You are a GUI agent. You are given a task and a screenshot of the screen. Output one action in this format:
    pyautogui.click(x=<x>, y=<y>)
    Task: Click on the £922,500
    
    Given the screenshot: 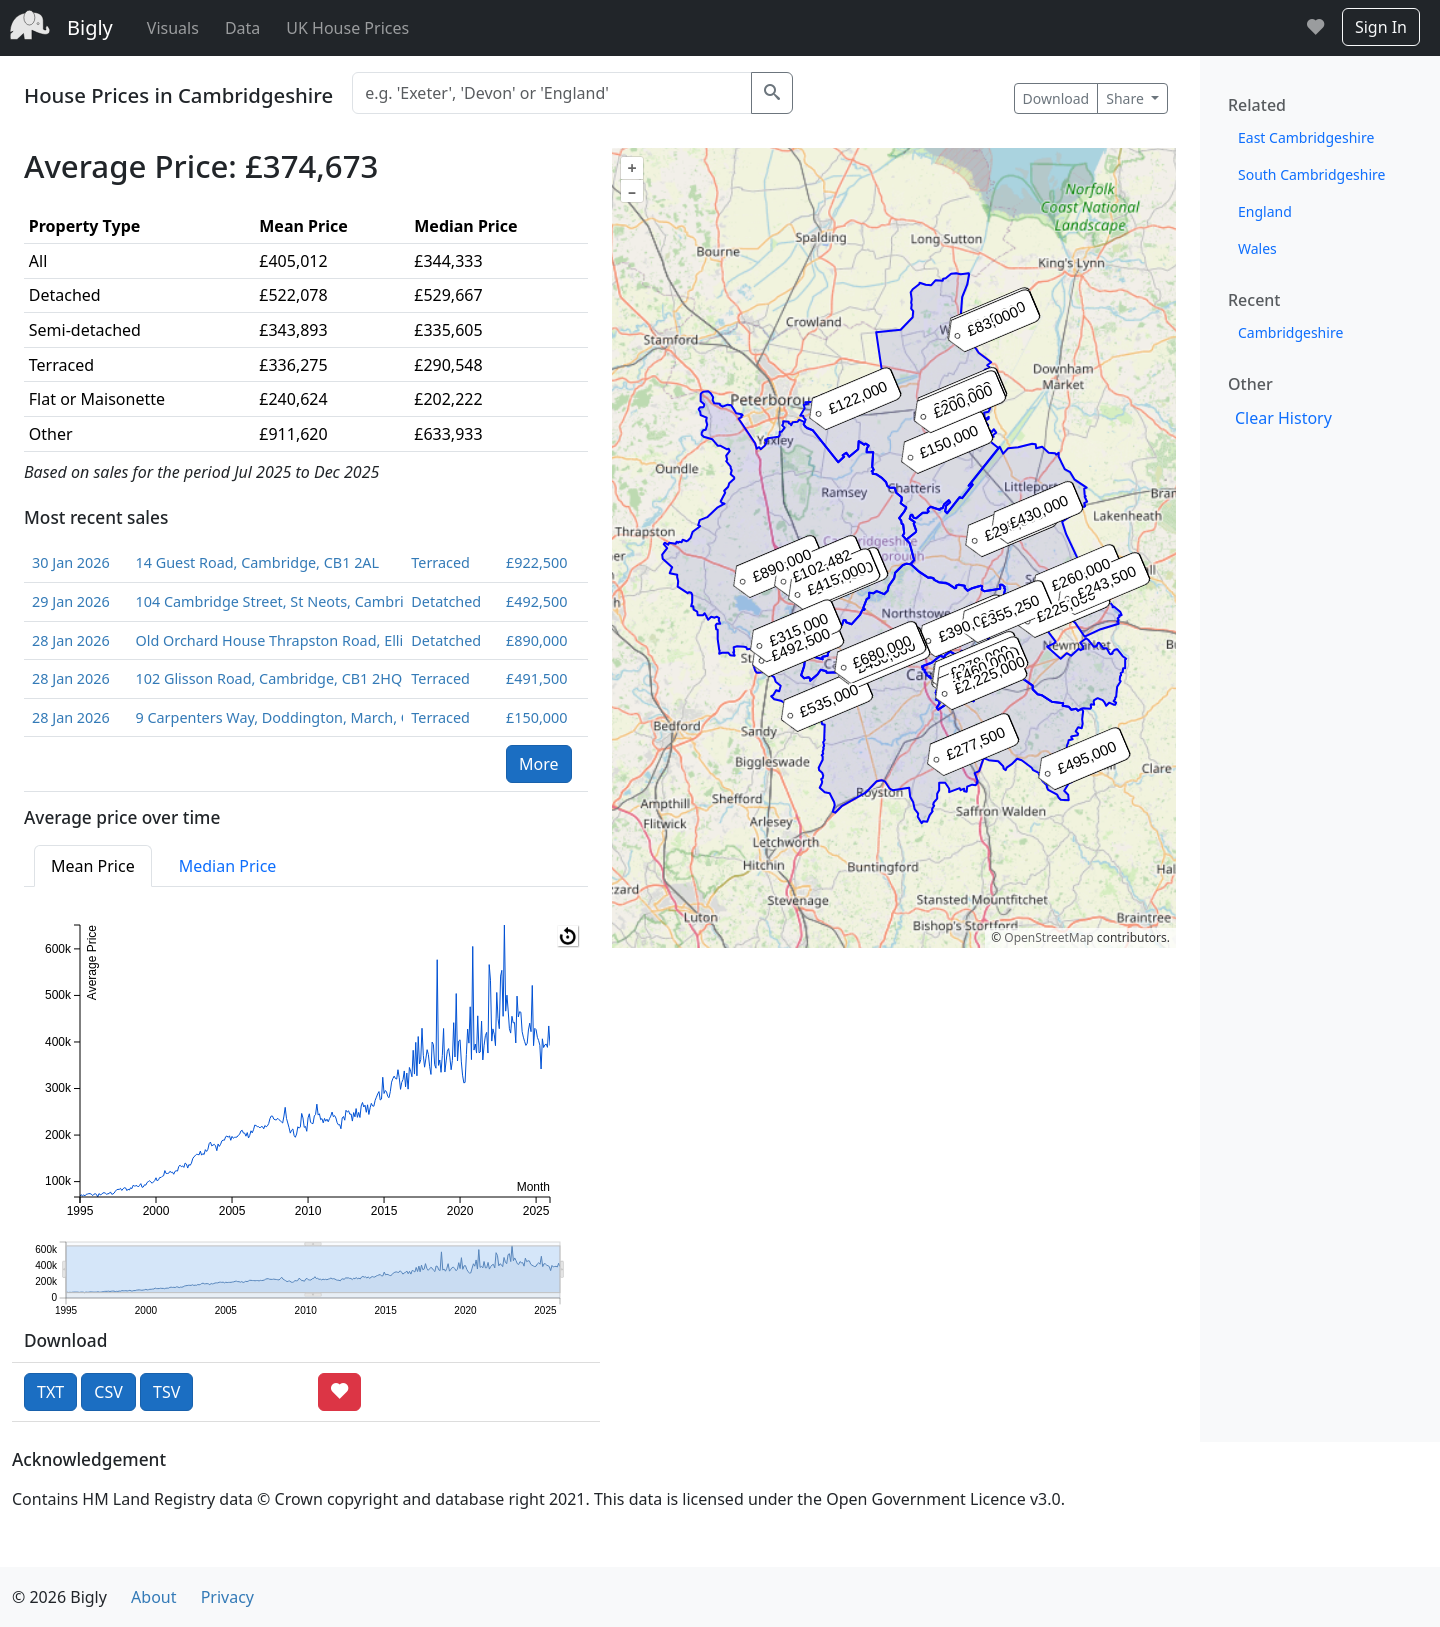 What is the action you would take?
    pyautogui.click(x=536, y=562)
    